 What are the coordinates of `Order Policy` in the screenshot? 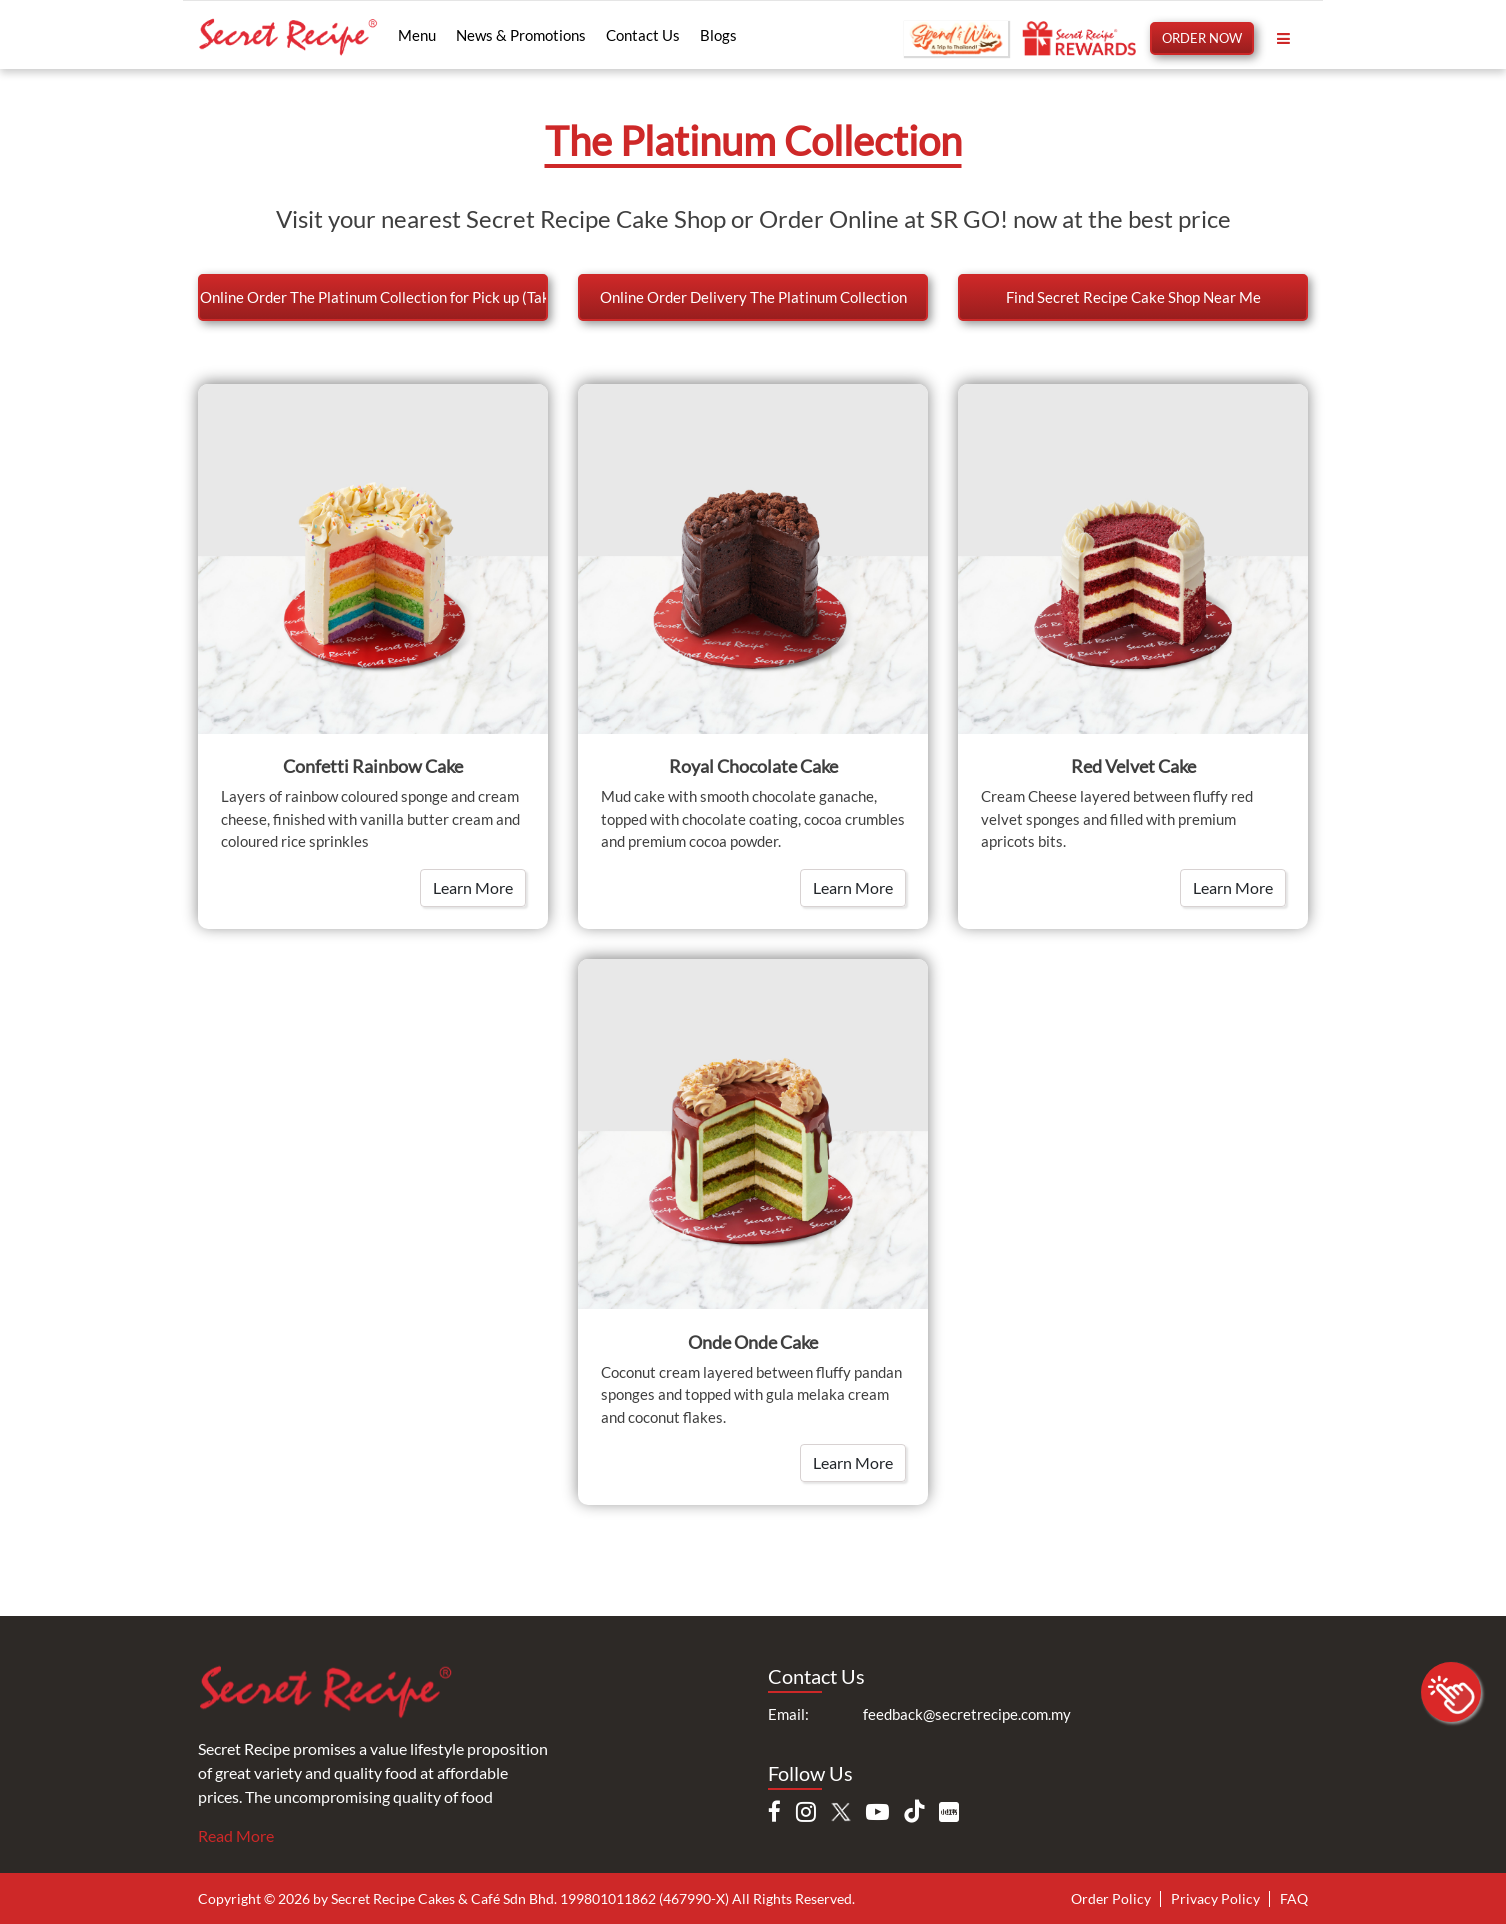 It's located at (1111, 1898).